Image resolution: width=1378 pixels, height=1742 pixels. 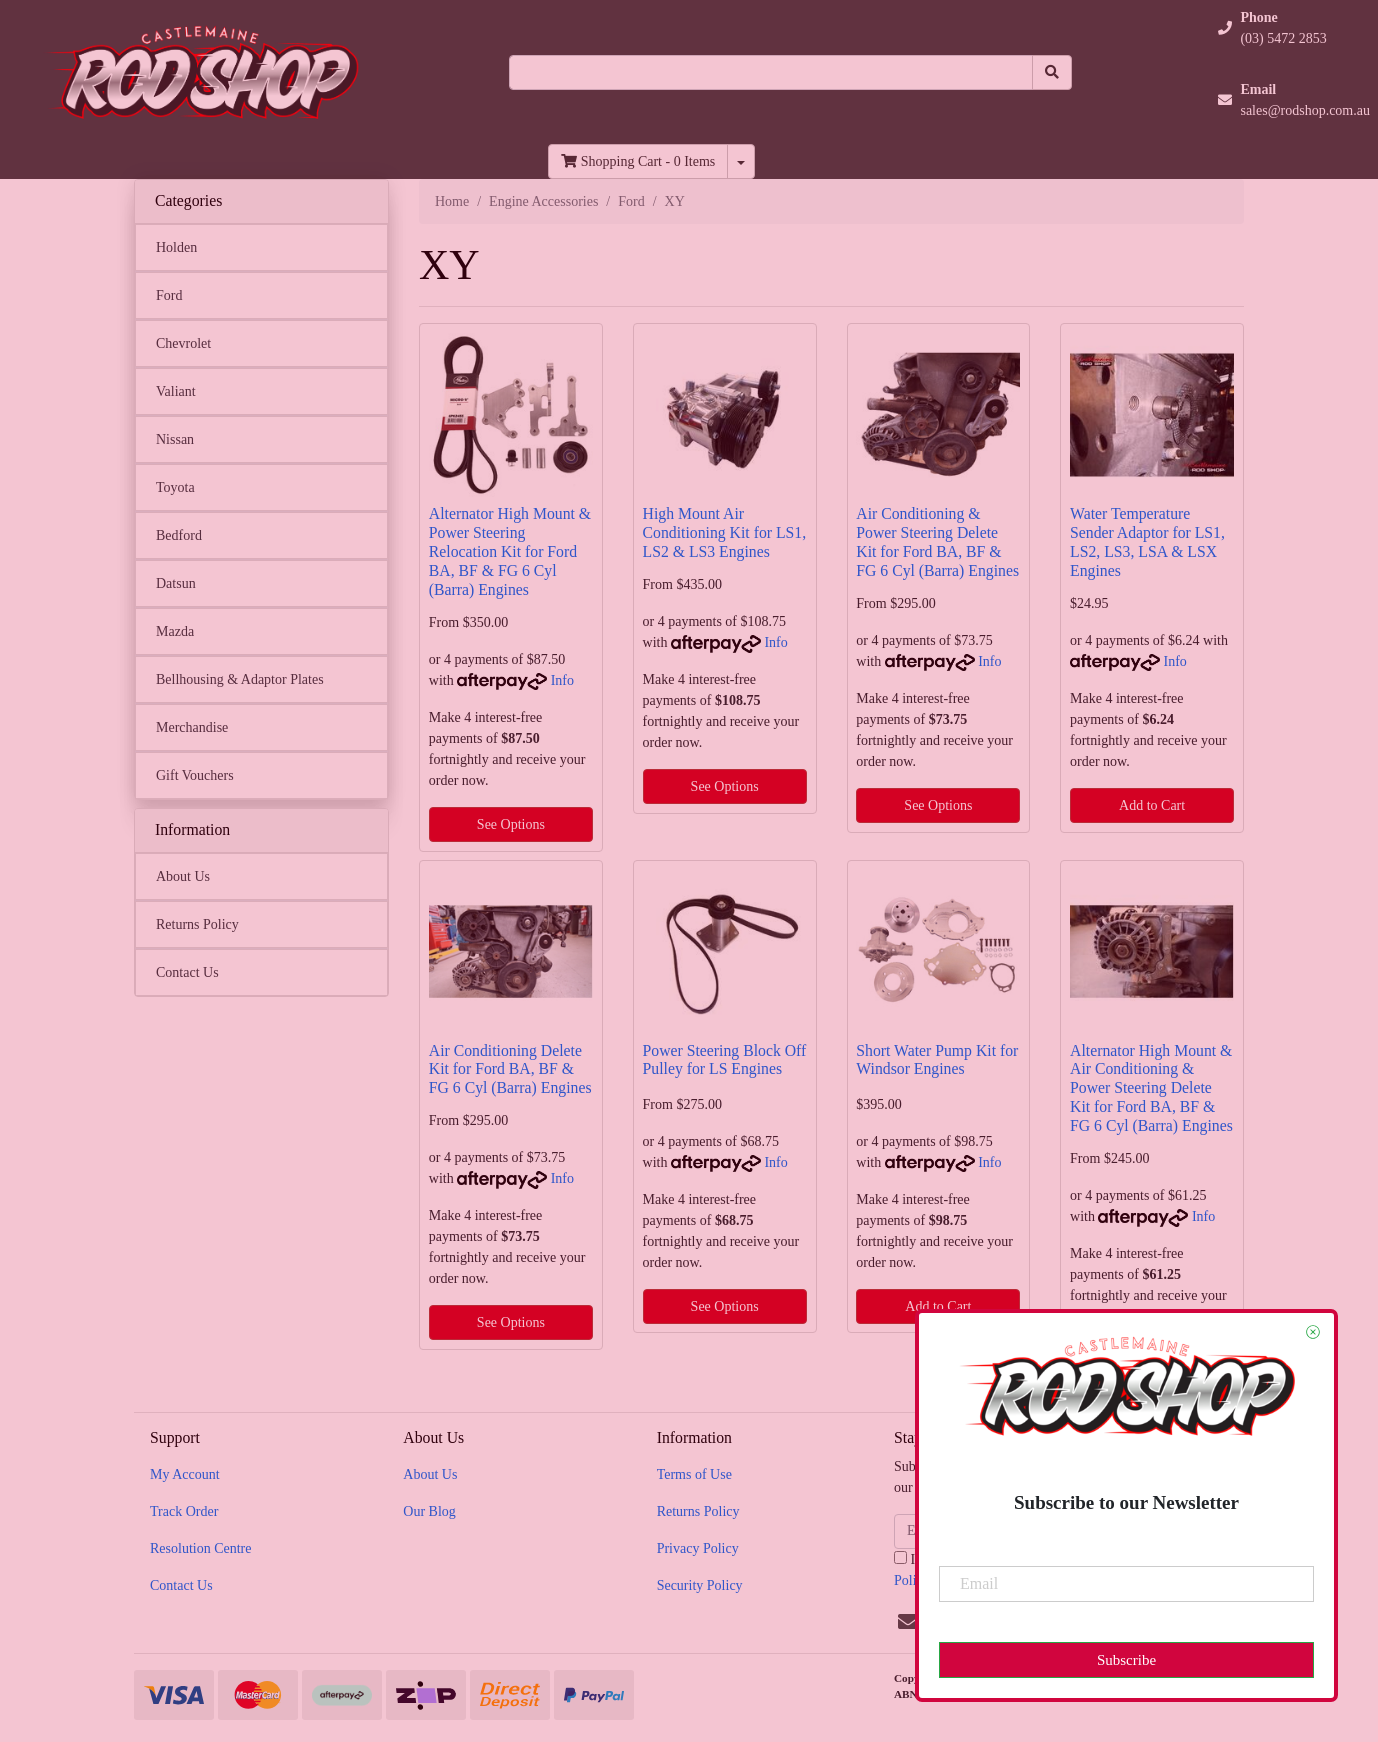 I want to click on Valiant, so click(x=176, y=391).